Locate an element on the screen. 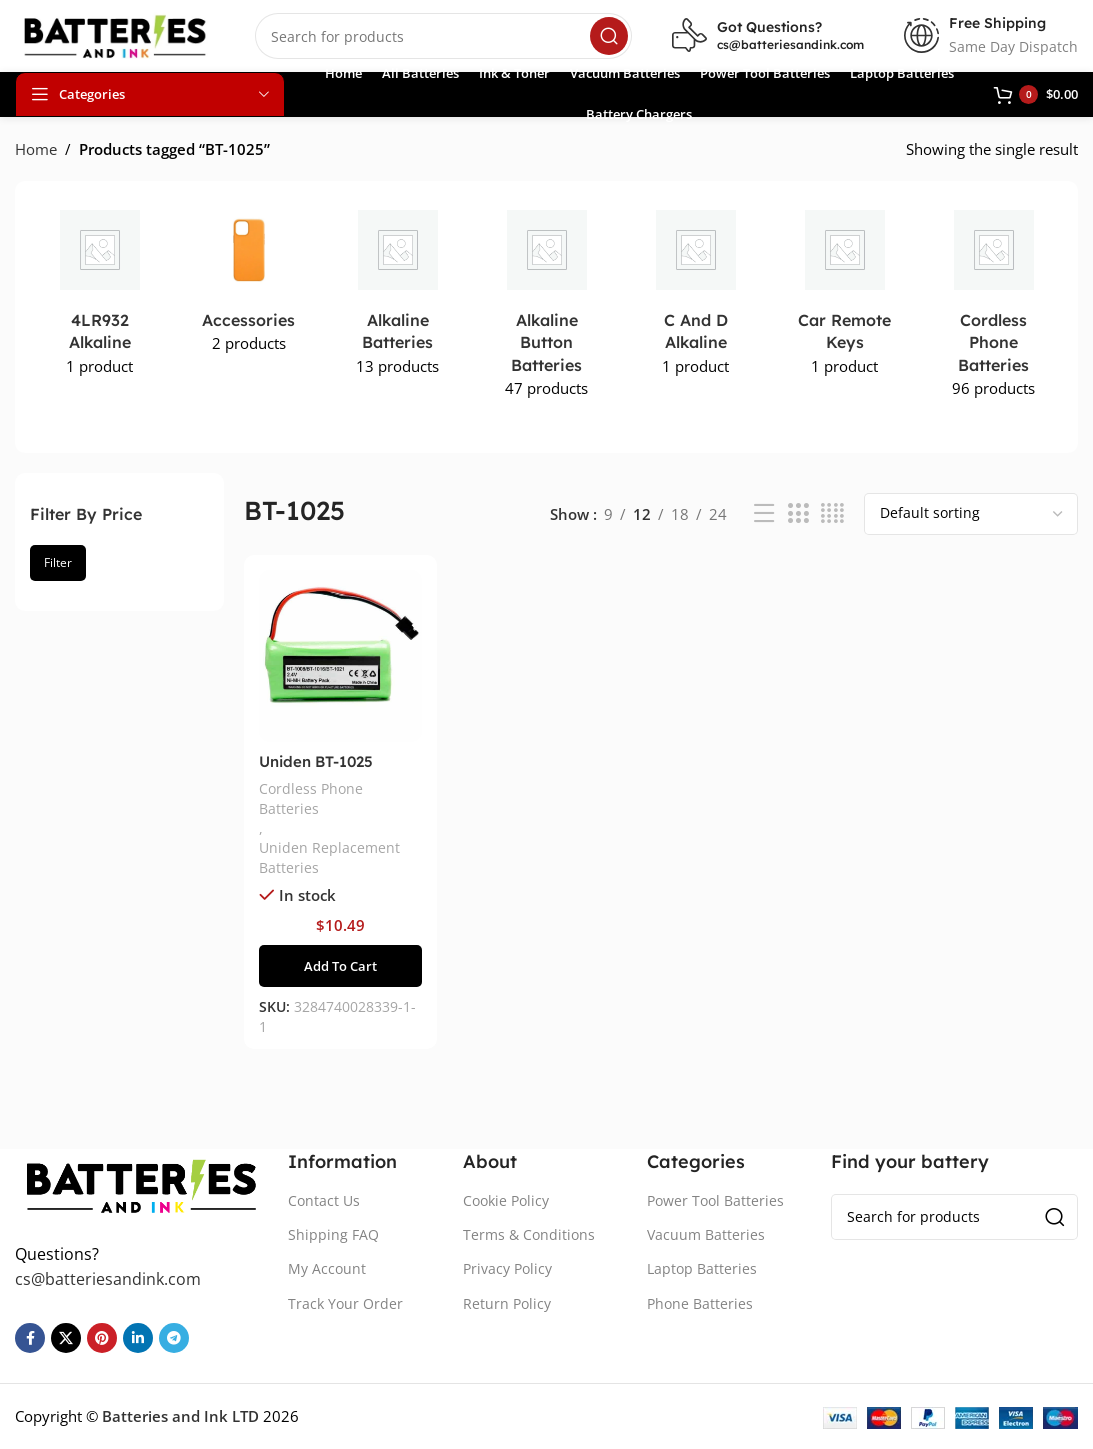  Track Your Order is located at coordinates (345, 1303).